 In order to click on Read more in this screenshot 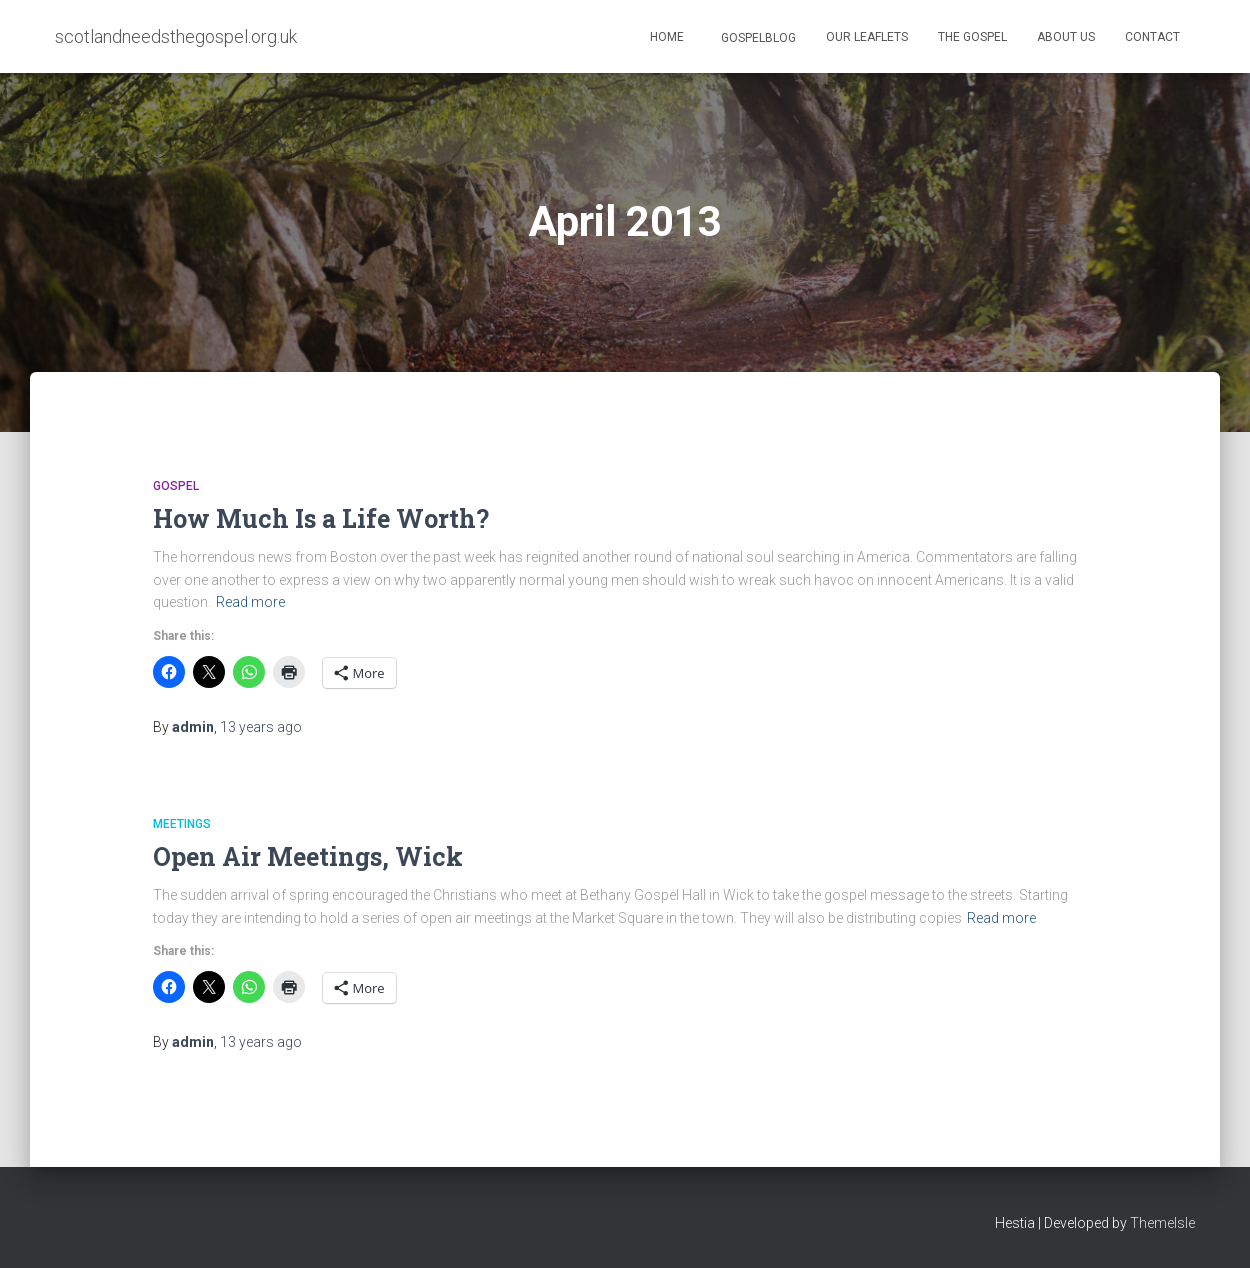, I will do `click(250, 602)`.